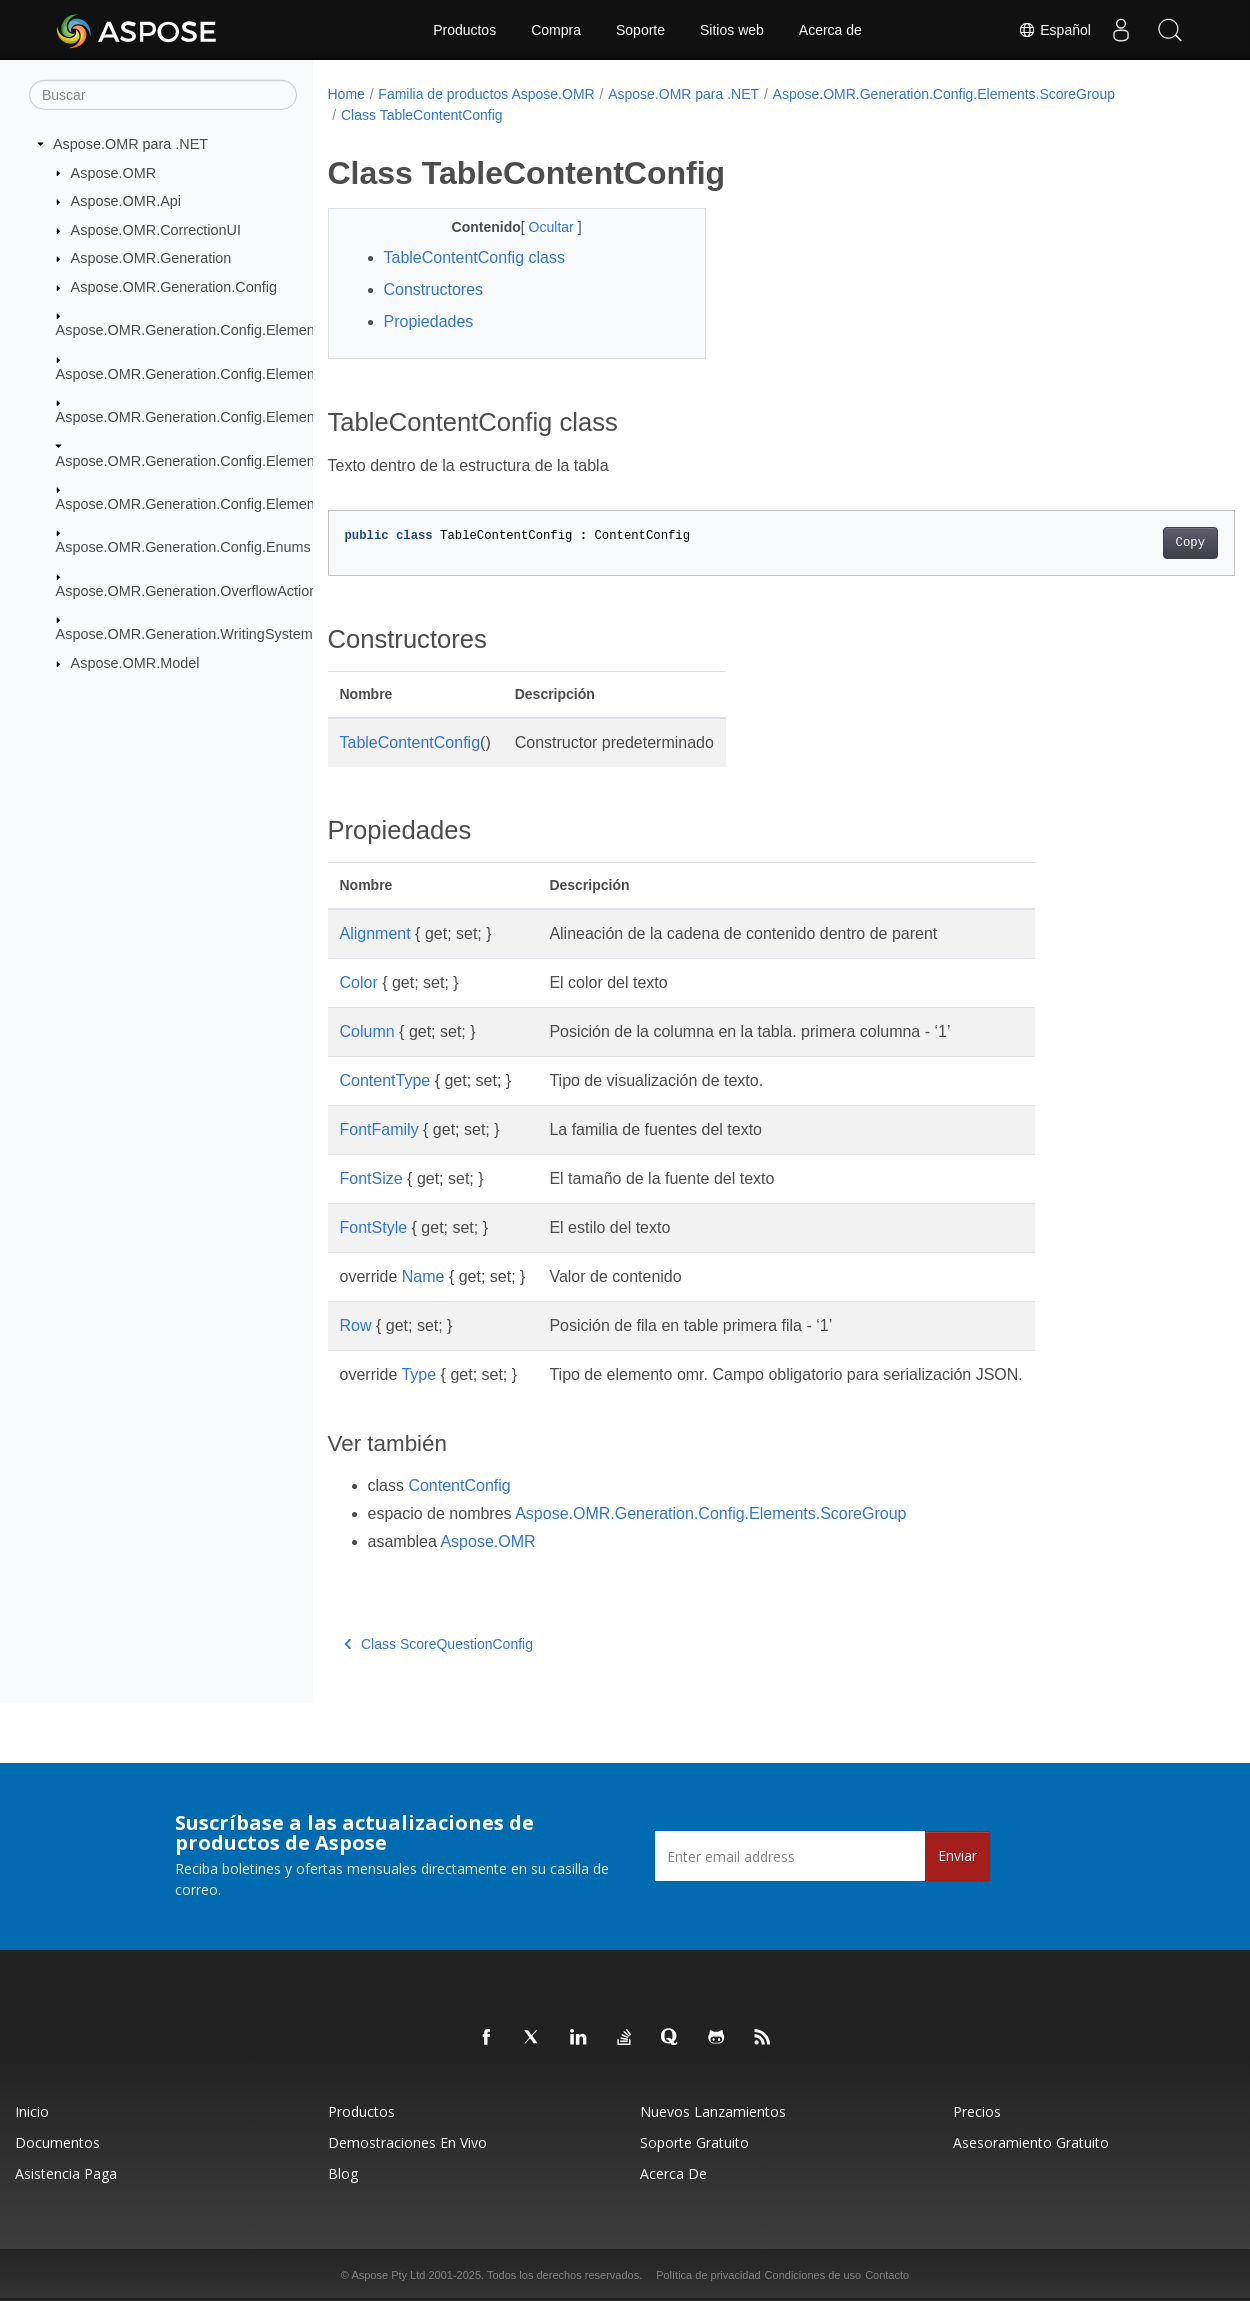  What do you see at coordinates (183, 547) in the screenshot?
I see `Aspose.OMR.Generation.Config.Enums` at bounding box center [183, 547].